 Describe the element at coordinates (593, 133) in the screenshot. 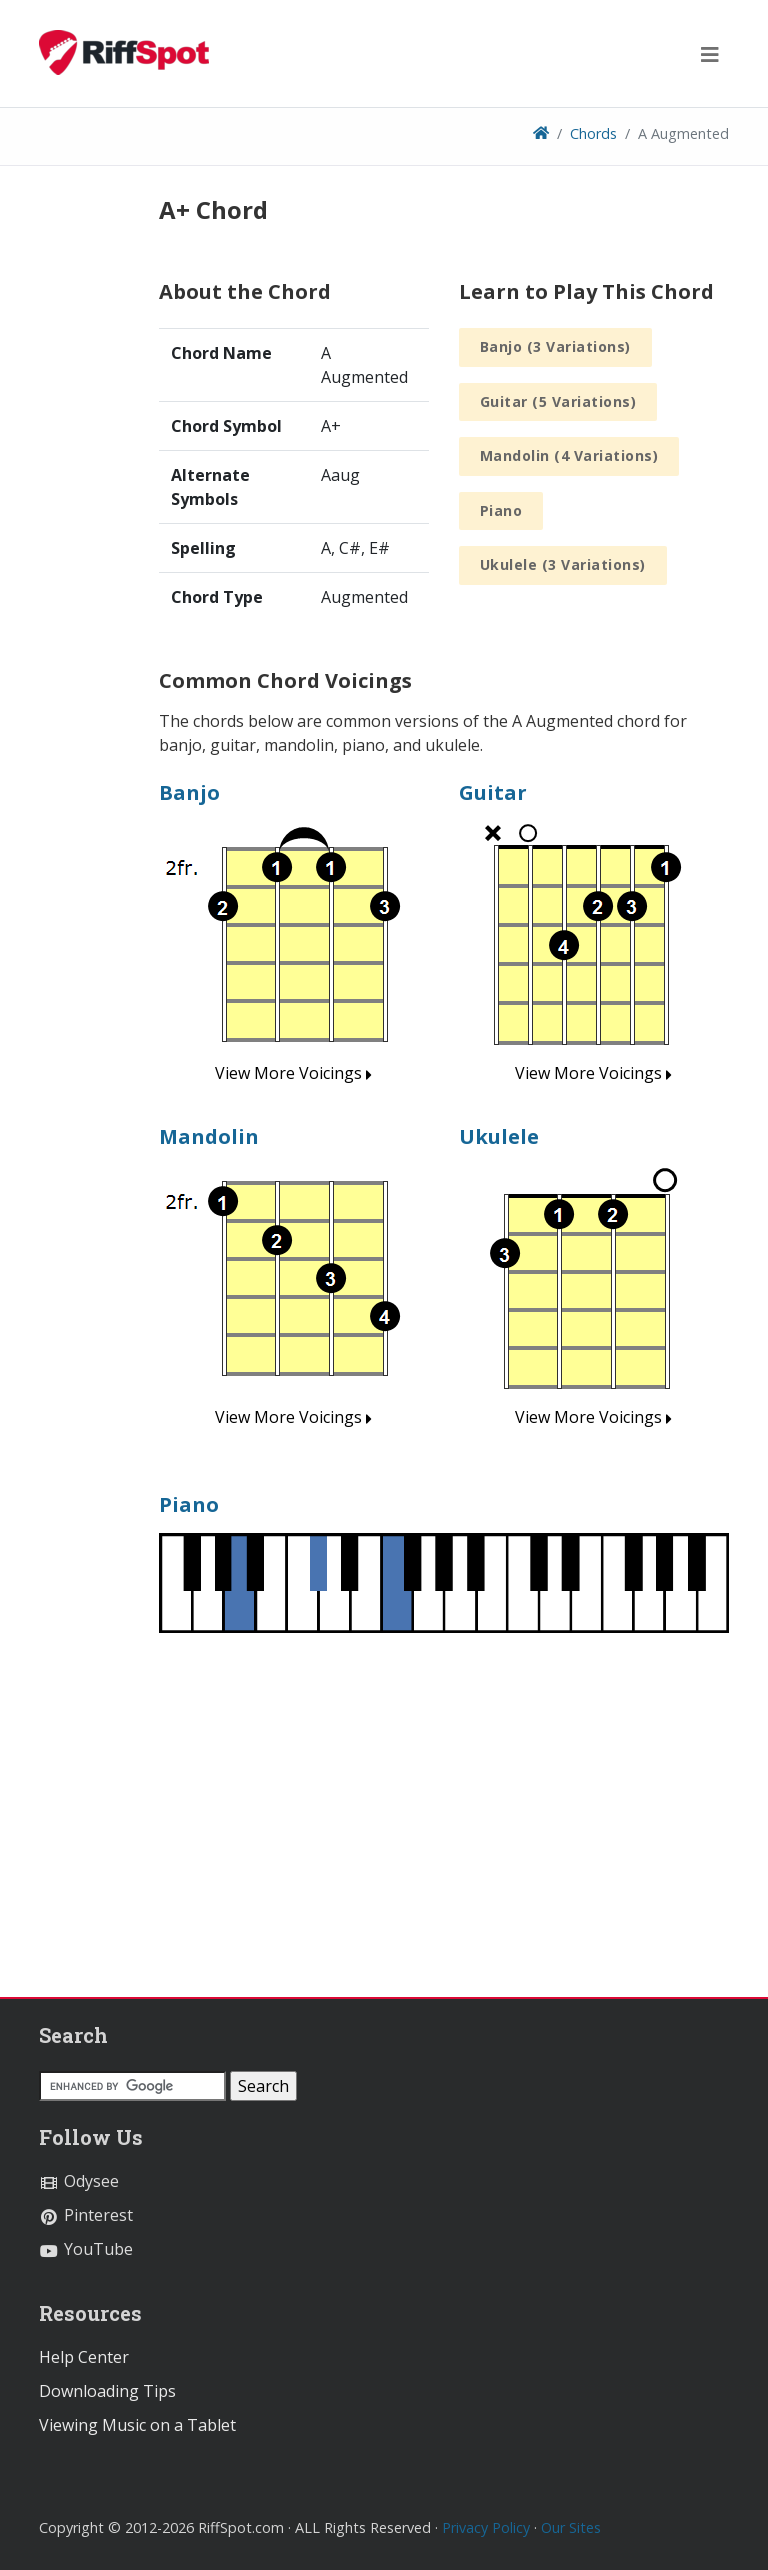

I see `Chords` at that location.